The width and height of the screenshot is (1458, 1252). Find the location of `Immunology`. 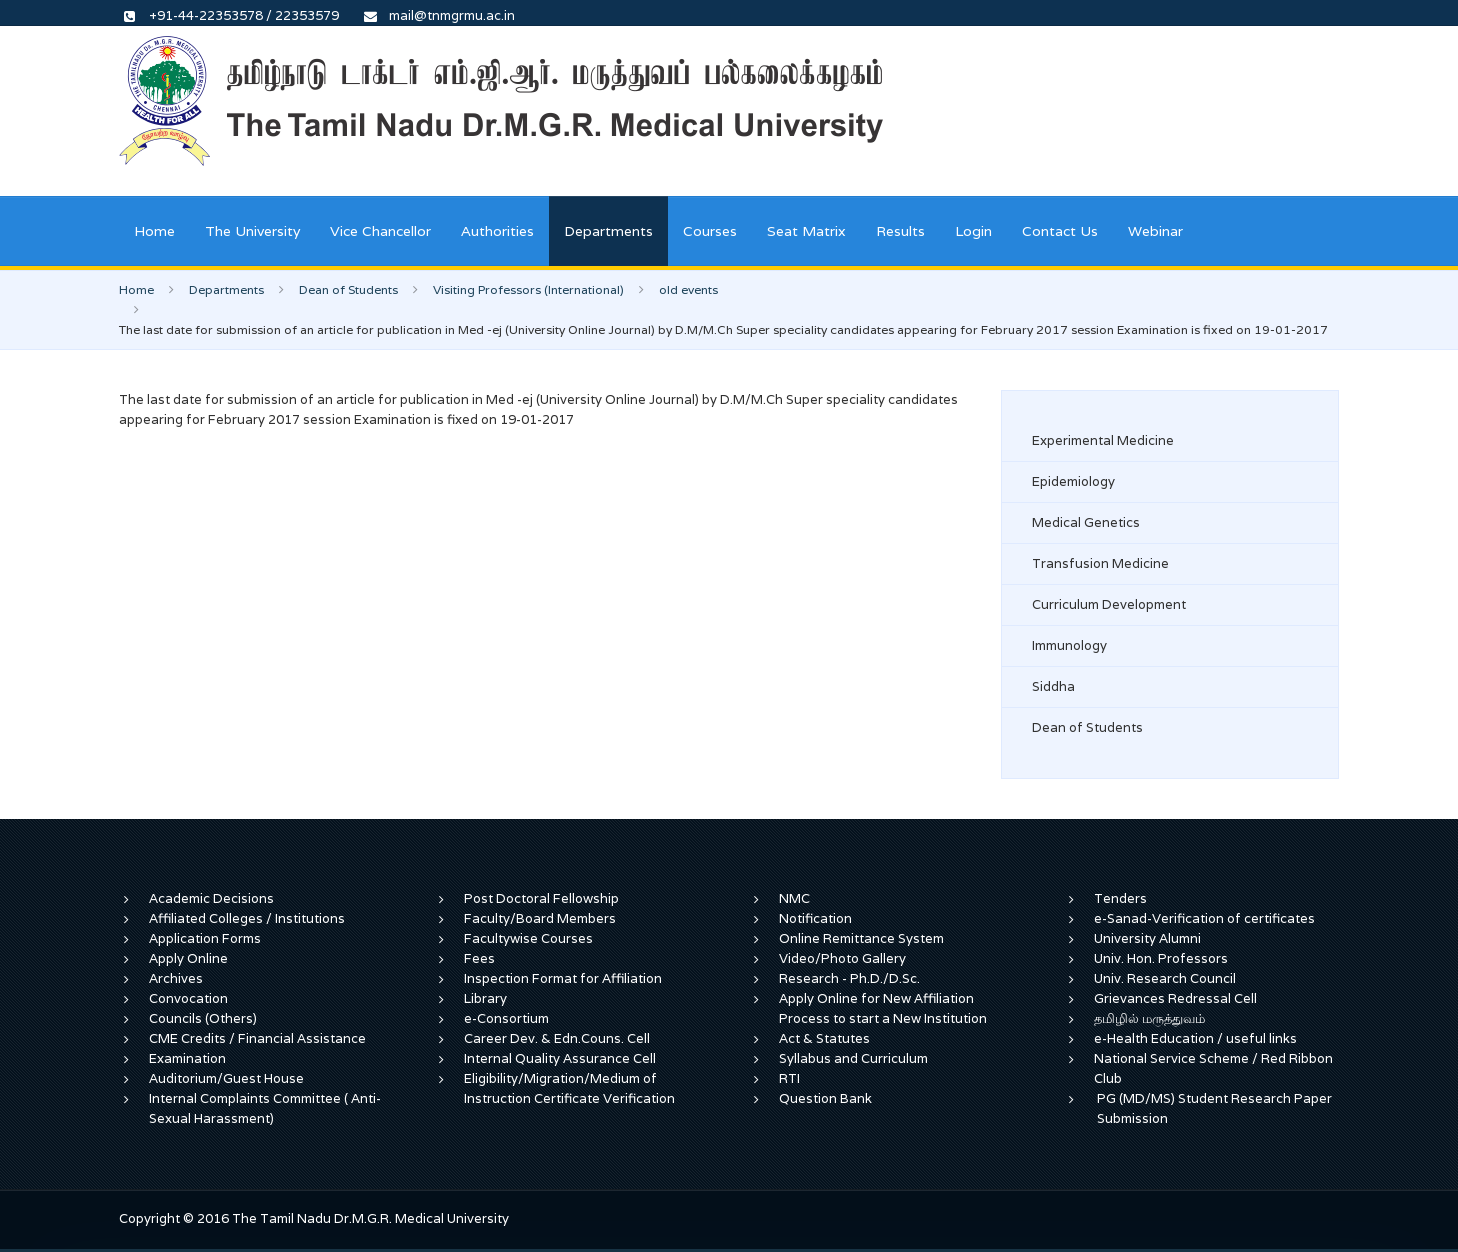

Immunology is located at coordinates (1069, 645).